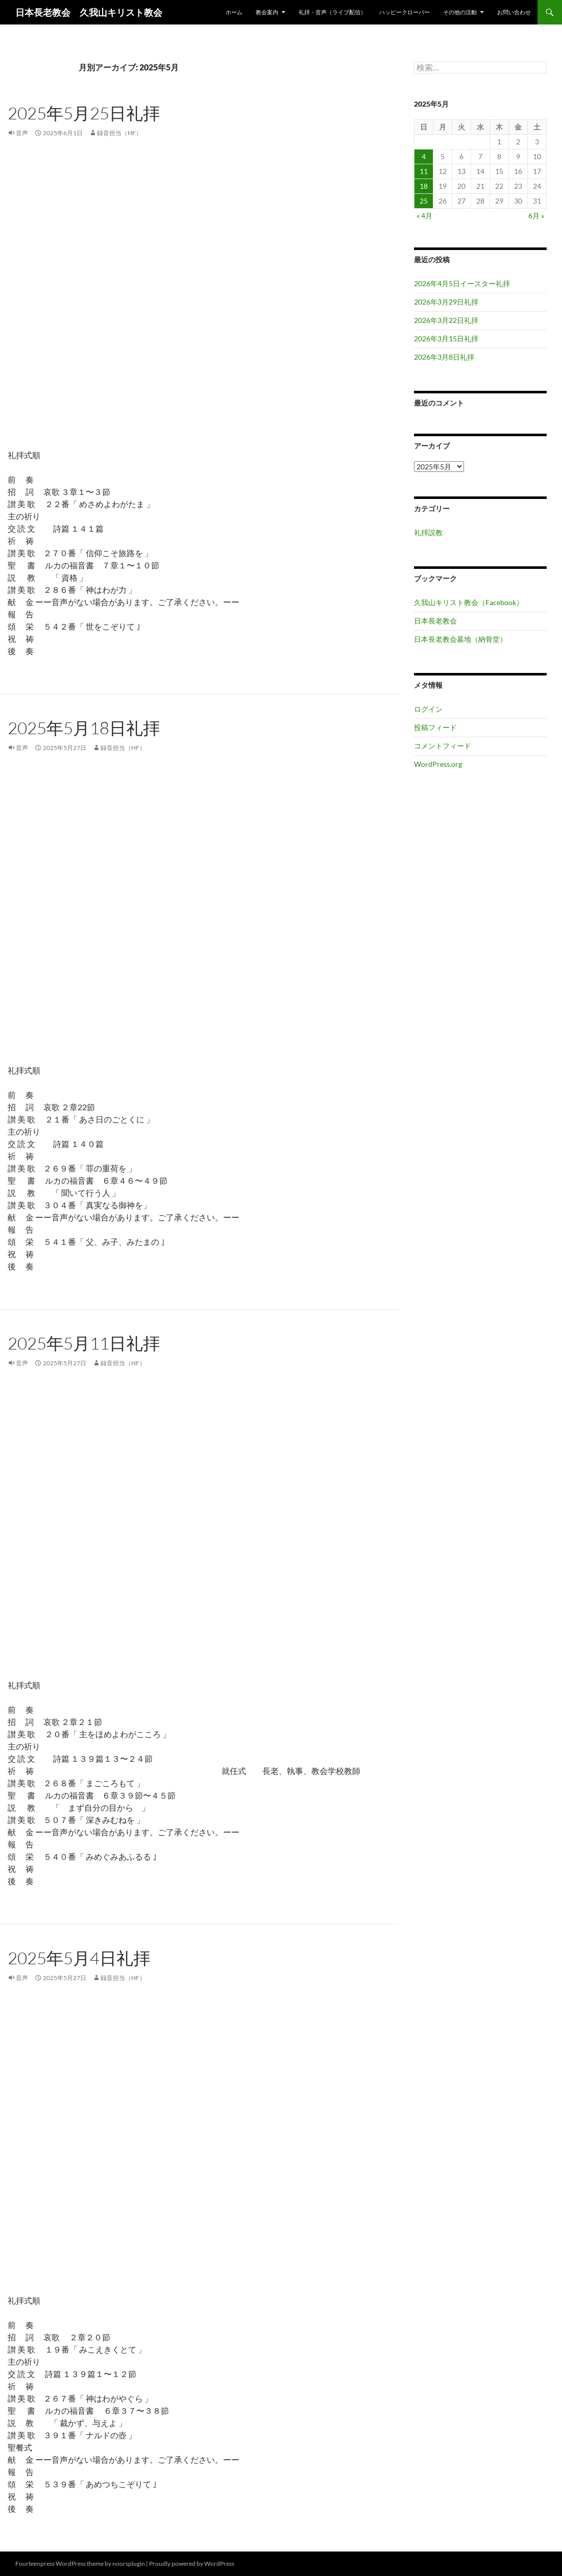 The width and height of the screenshot is (562, 2576). Describe the element at coordinates (234, 12) in the screenshot. I see `ホーム` at that location.